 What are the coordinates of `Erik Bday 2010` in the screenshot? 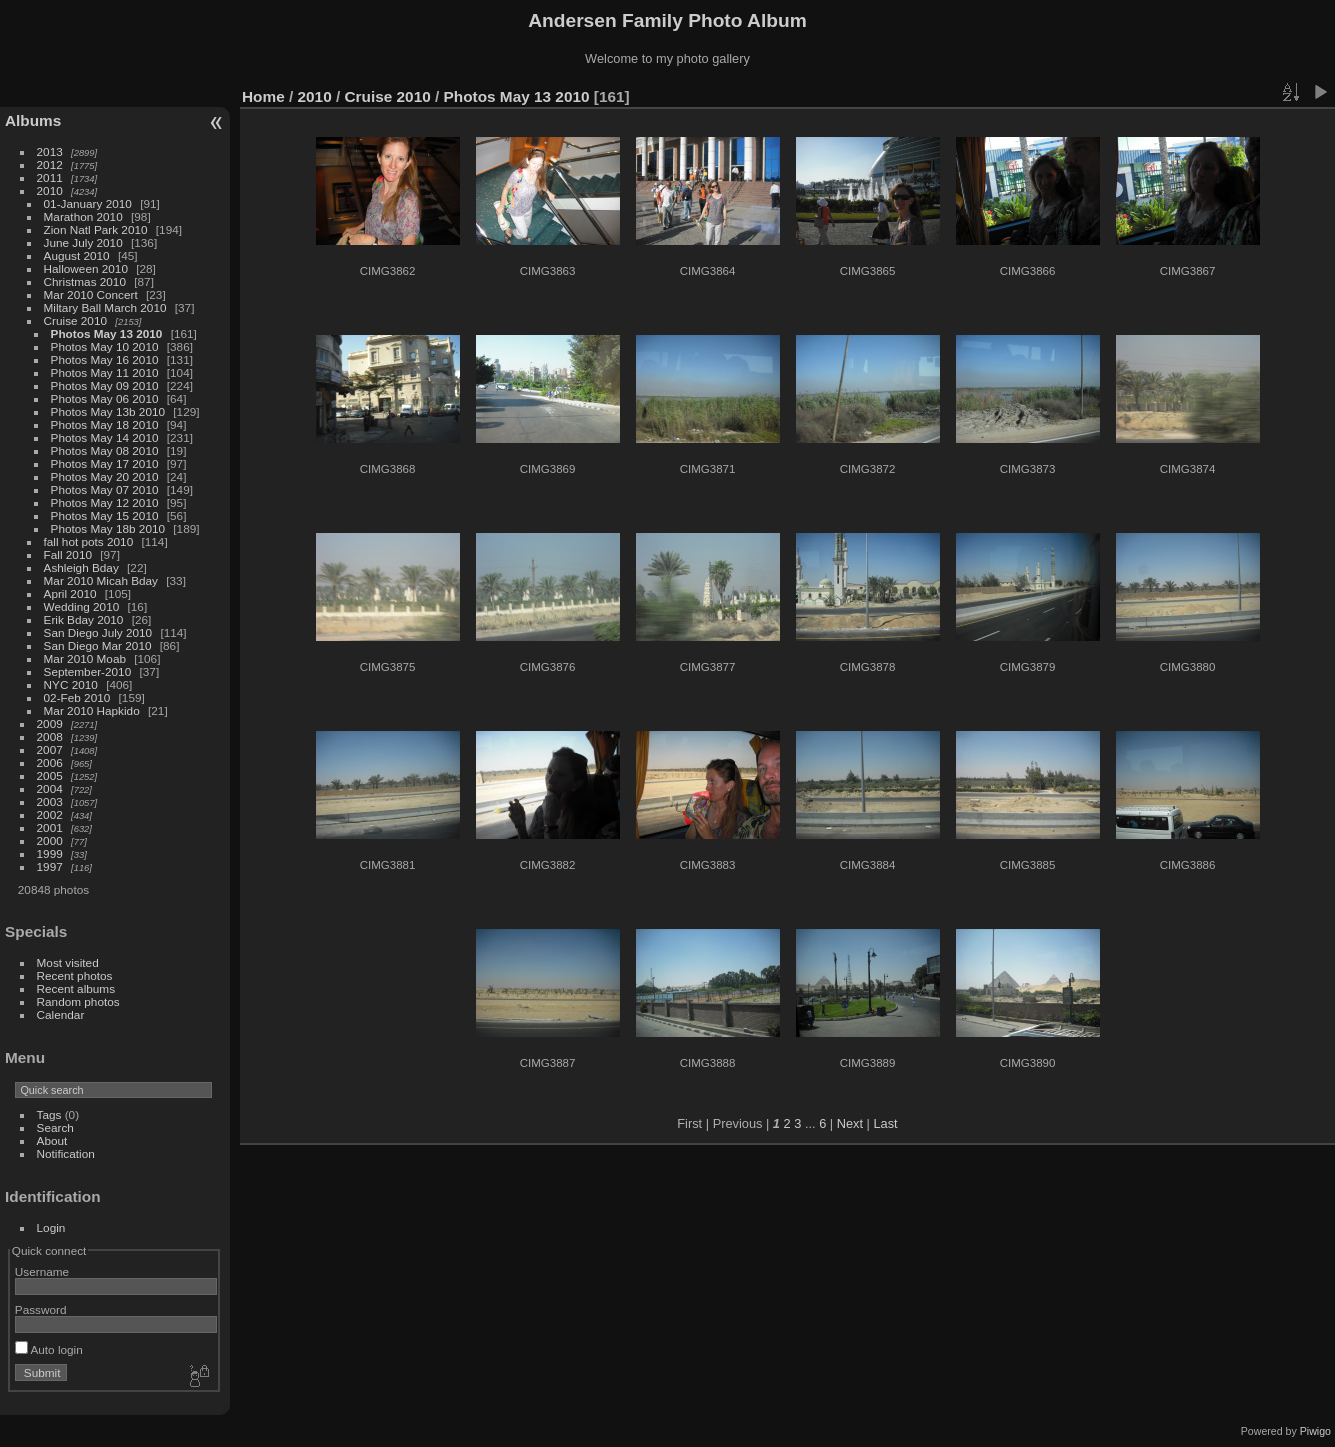 It's located at (84, 619).